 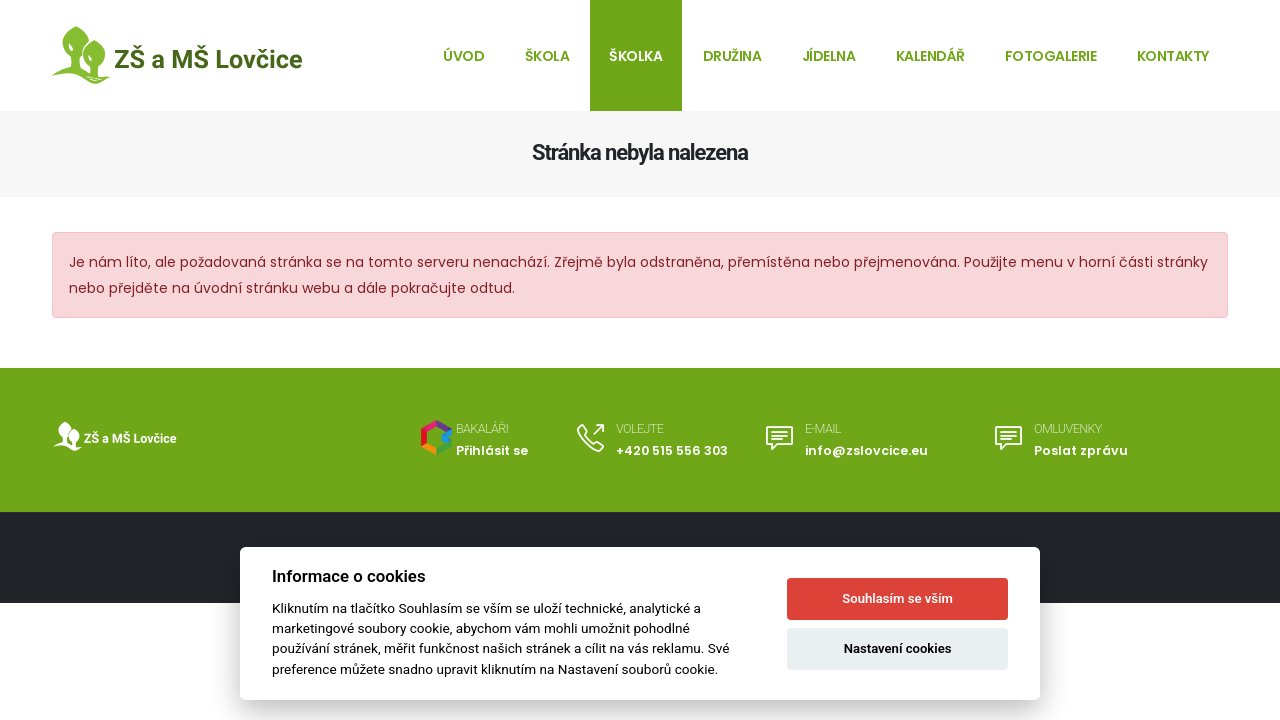 What do you see at coordinates (866, 450) in the screenshot?
I see `info@zslovcice.eu` at bounding box center [866, 450].